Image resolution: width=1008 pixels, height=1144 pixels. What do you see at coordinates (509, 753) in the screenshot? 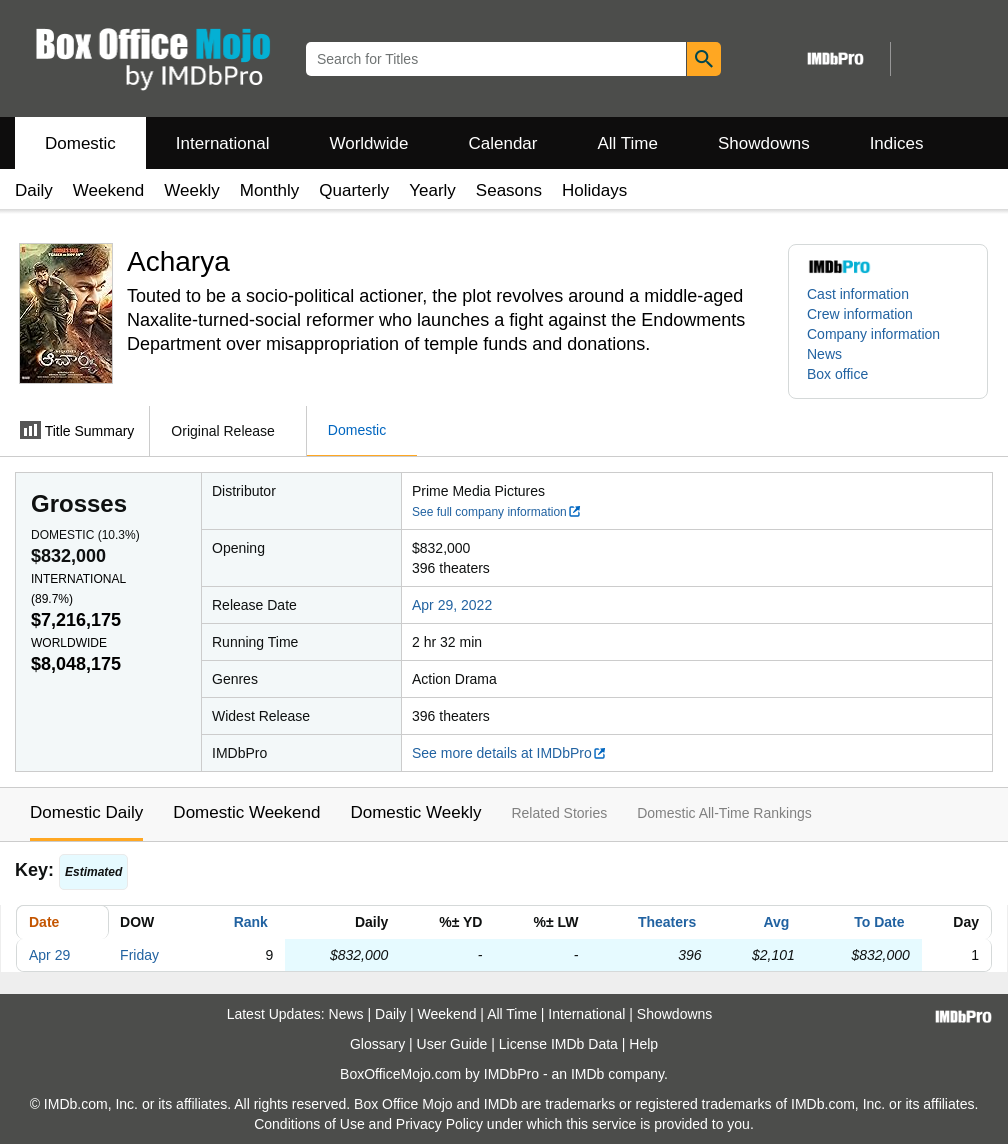
I see `See more details at IMDbPro` at bounding box center [509, 753].